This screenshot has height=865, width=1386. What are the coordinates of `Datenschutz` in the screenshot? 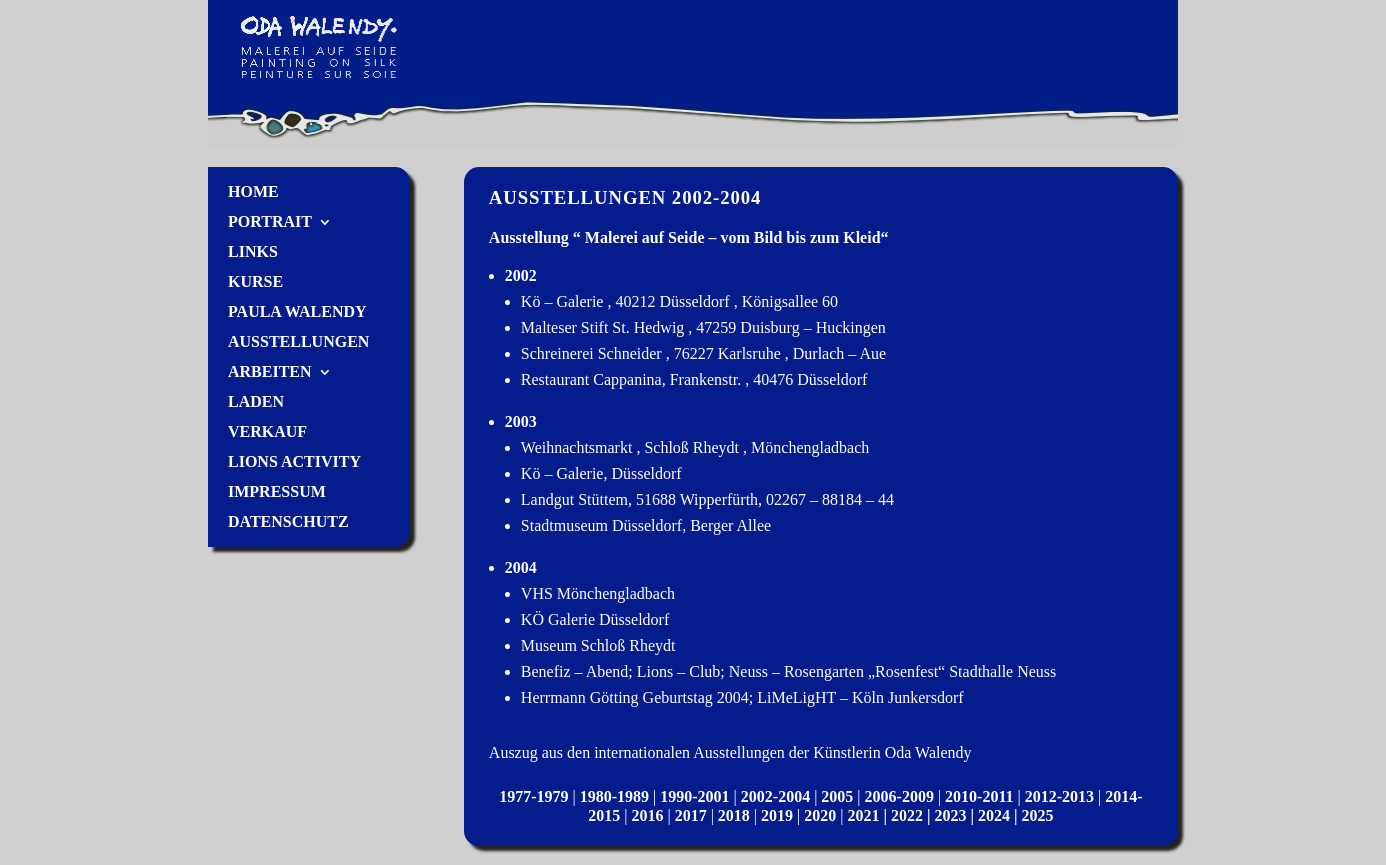 It's located at (288, 522).